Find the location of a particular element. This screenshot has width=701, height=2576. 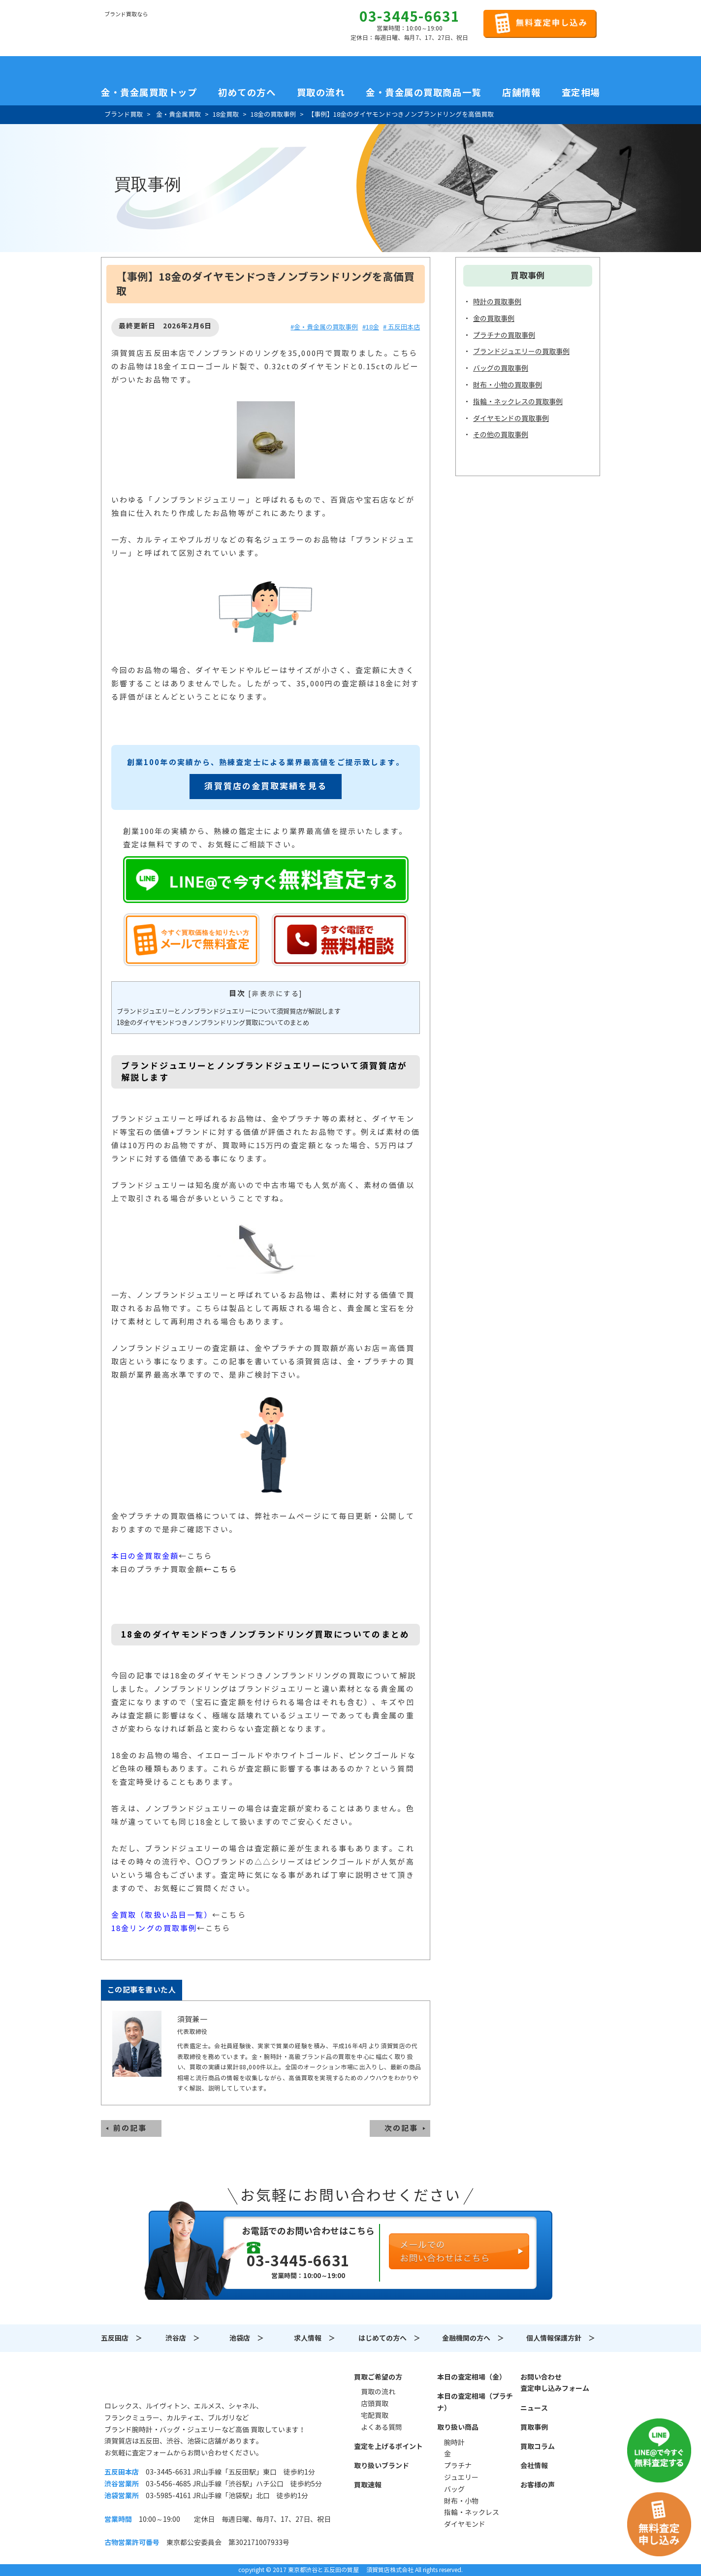

査定を上げるポイント is located at coordinates (388, 2446).